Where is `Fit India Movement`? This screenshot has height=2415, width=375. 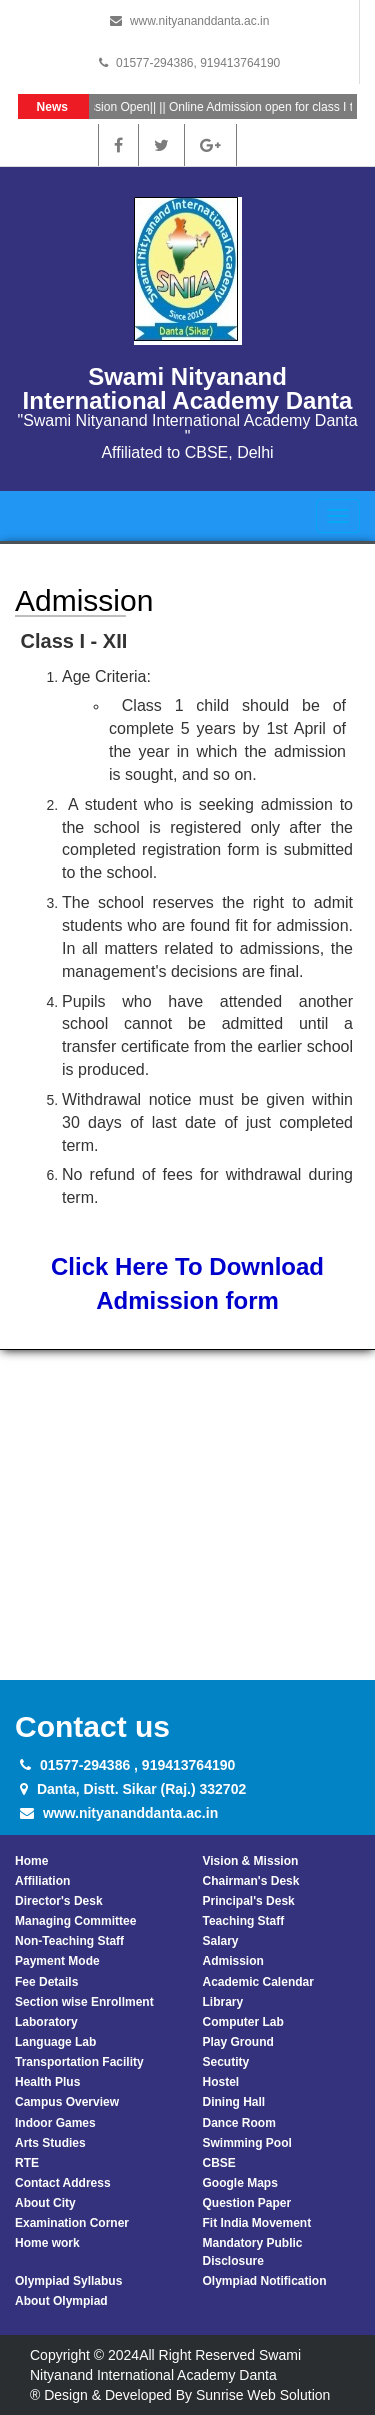 Fit India Movement is located at coordinates (257, 2223).